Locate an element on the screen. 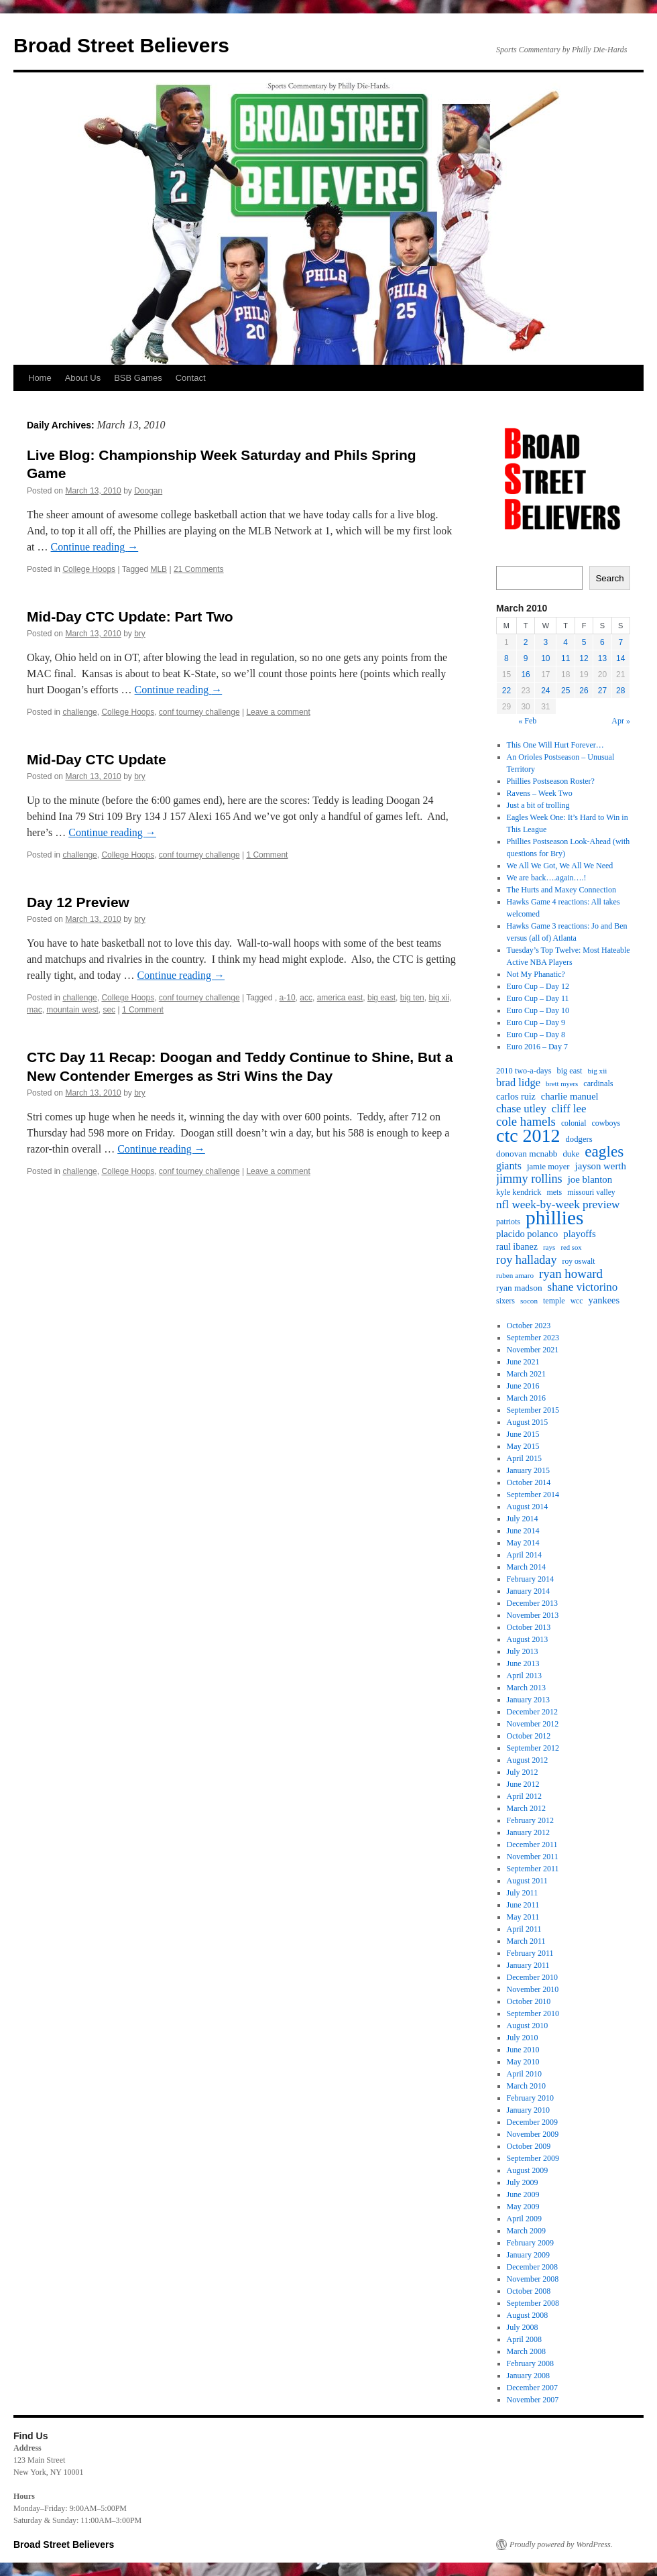 The height and width of the screenshot is (2576, 657). phillies [phillies (202 items)] is located at coordinates (554, 1218).